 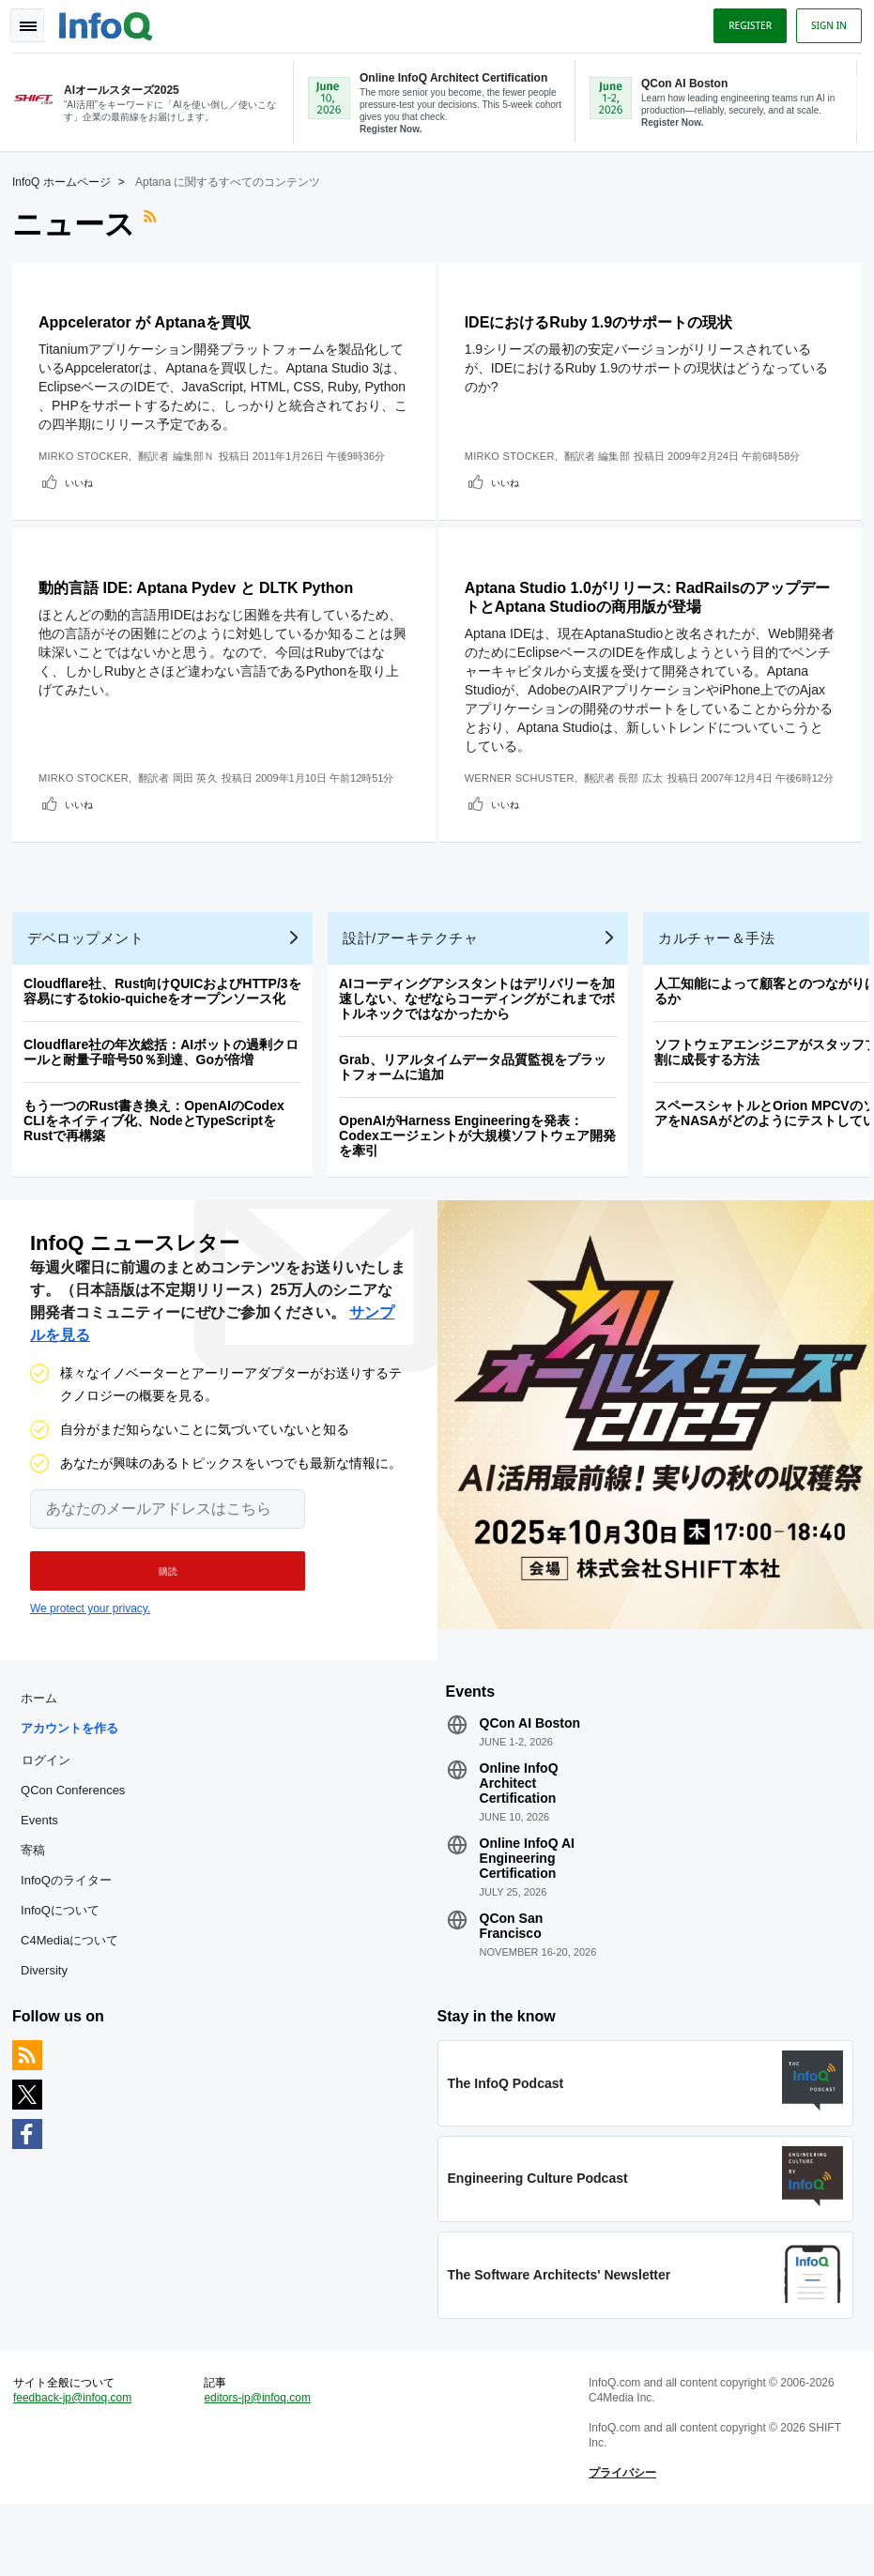 I want to click on editors-jp@infoq.com, so click(x=260, y=2463).